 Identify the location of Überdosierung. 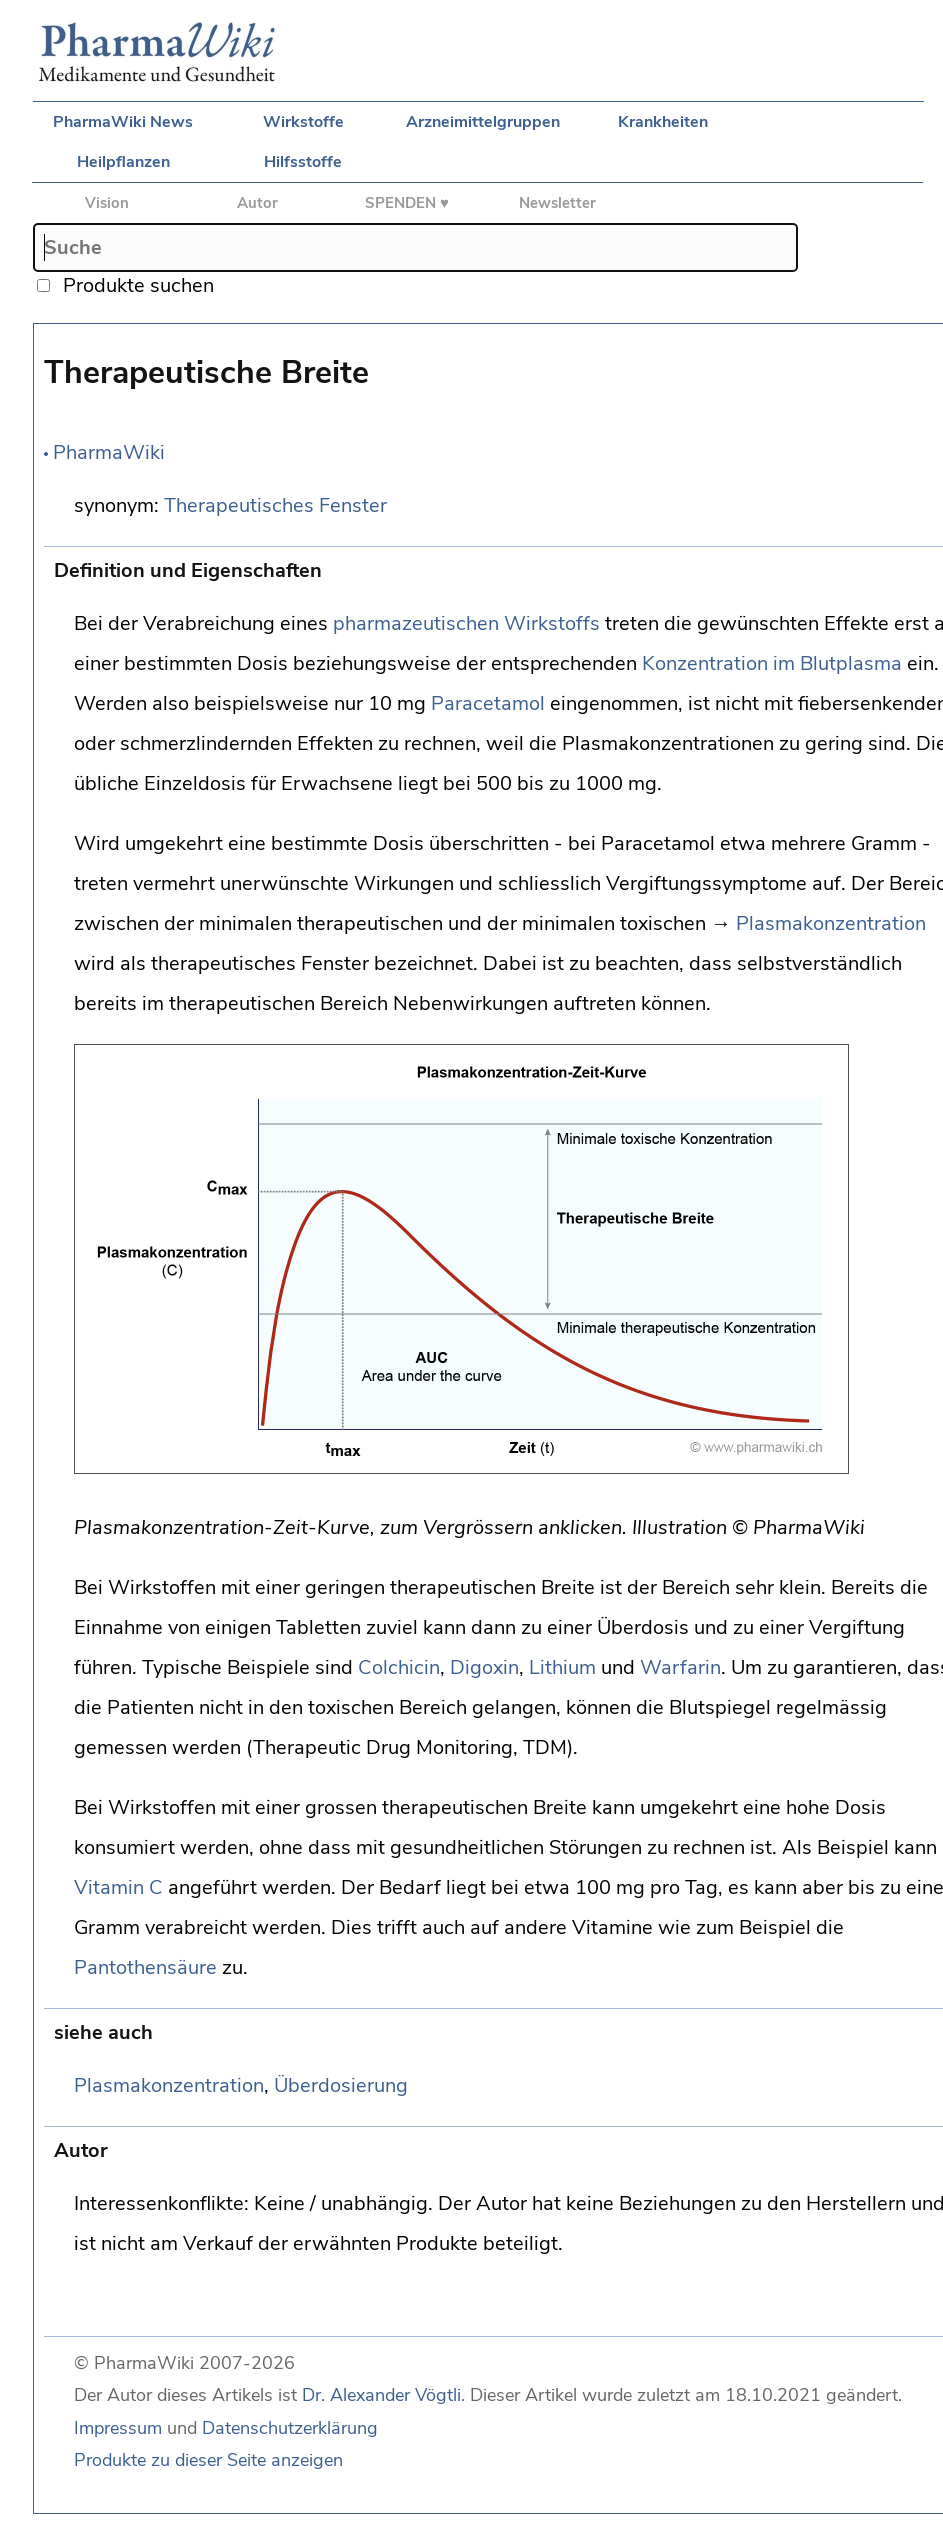
(341, 2085).